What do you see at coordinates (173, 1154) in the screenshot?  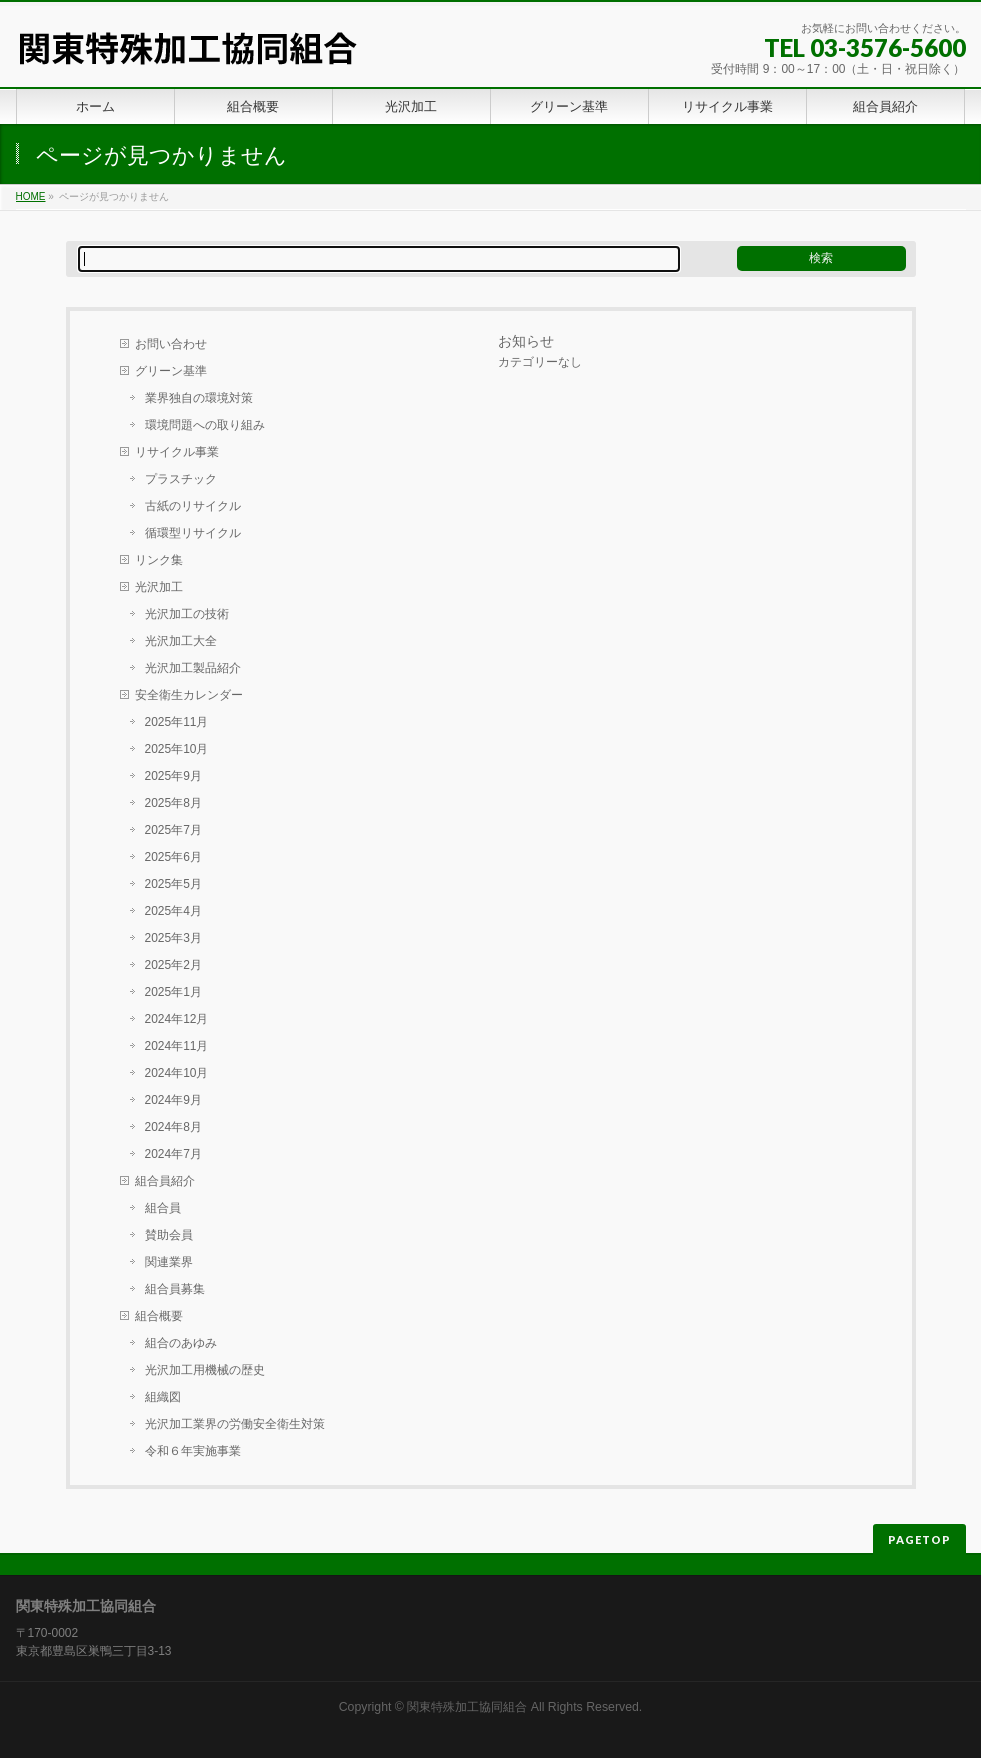 I see `2024年7月` at bounding box center [173, 1154].